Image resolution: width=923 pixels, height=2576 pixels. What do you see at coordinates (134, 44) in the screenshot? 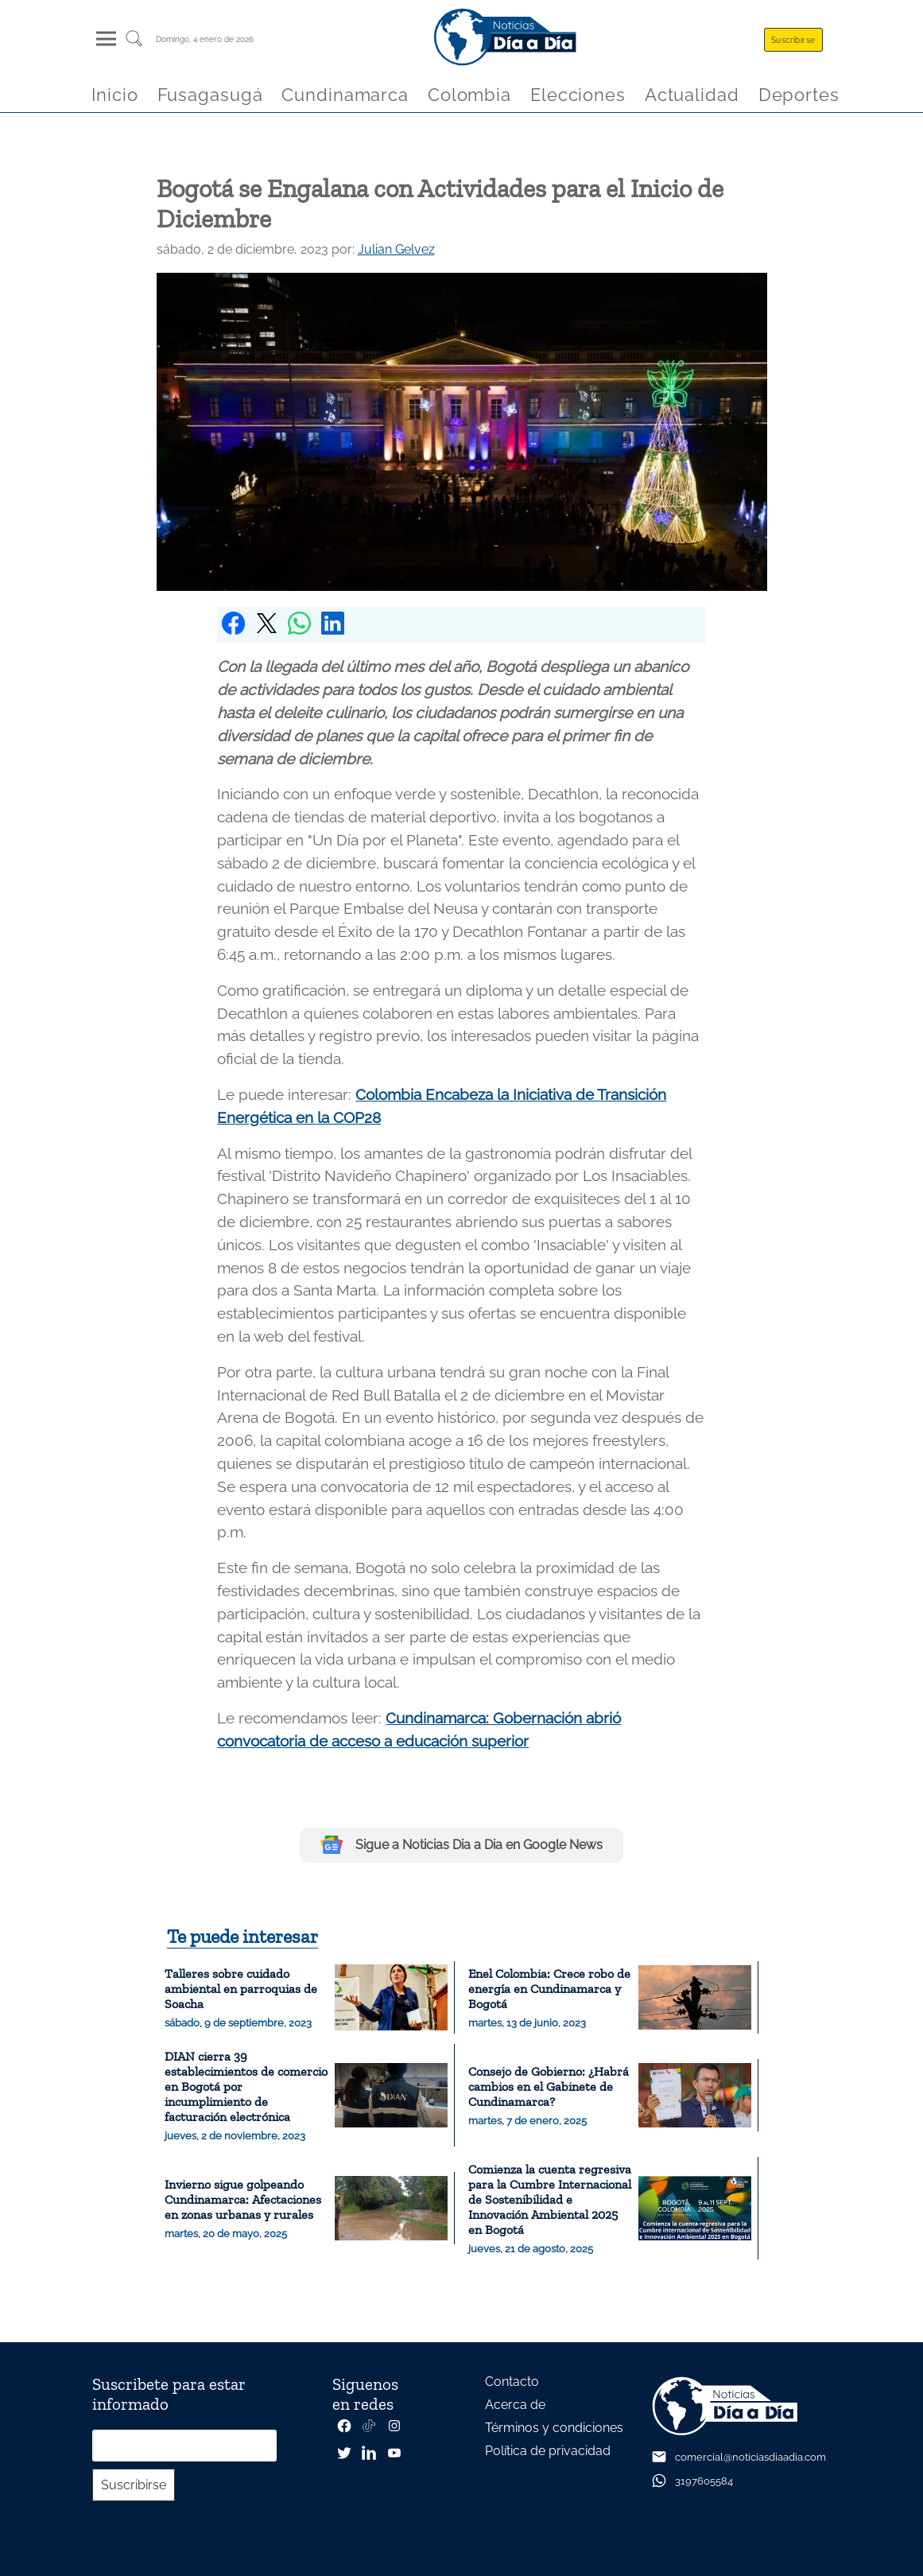
I see `[Buscar un articulo]` at bounding box center [134, 44].